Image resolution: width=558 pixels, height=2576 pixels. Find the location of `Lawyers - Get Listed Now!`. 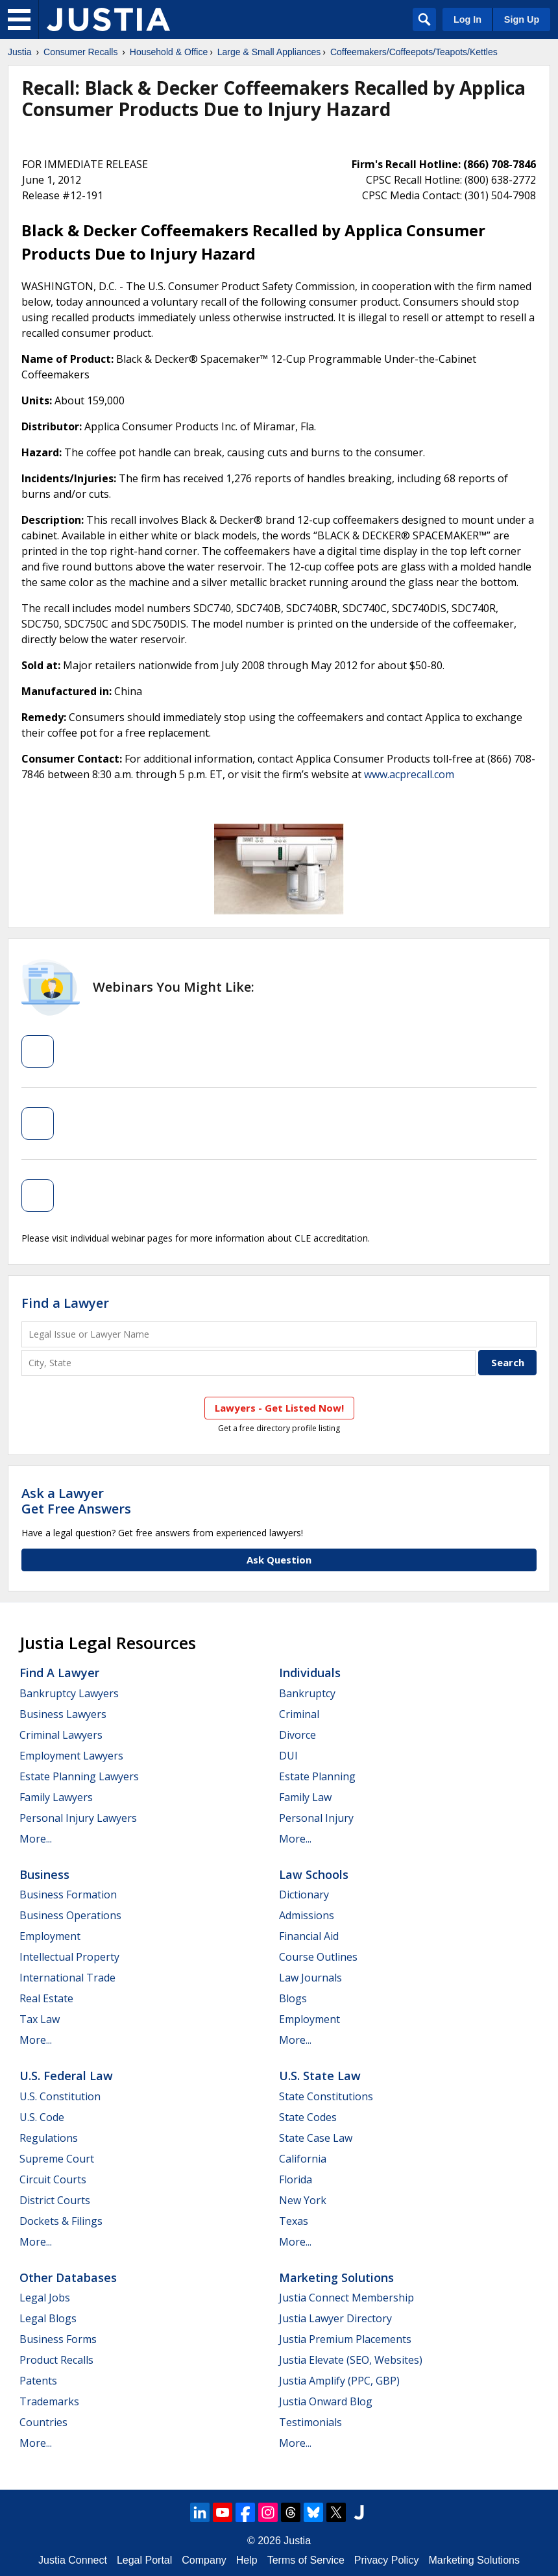

Lawyers - Get Listed Now! is located at coordinates (279, 1407).